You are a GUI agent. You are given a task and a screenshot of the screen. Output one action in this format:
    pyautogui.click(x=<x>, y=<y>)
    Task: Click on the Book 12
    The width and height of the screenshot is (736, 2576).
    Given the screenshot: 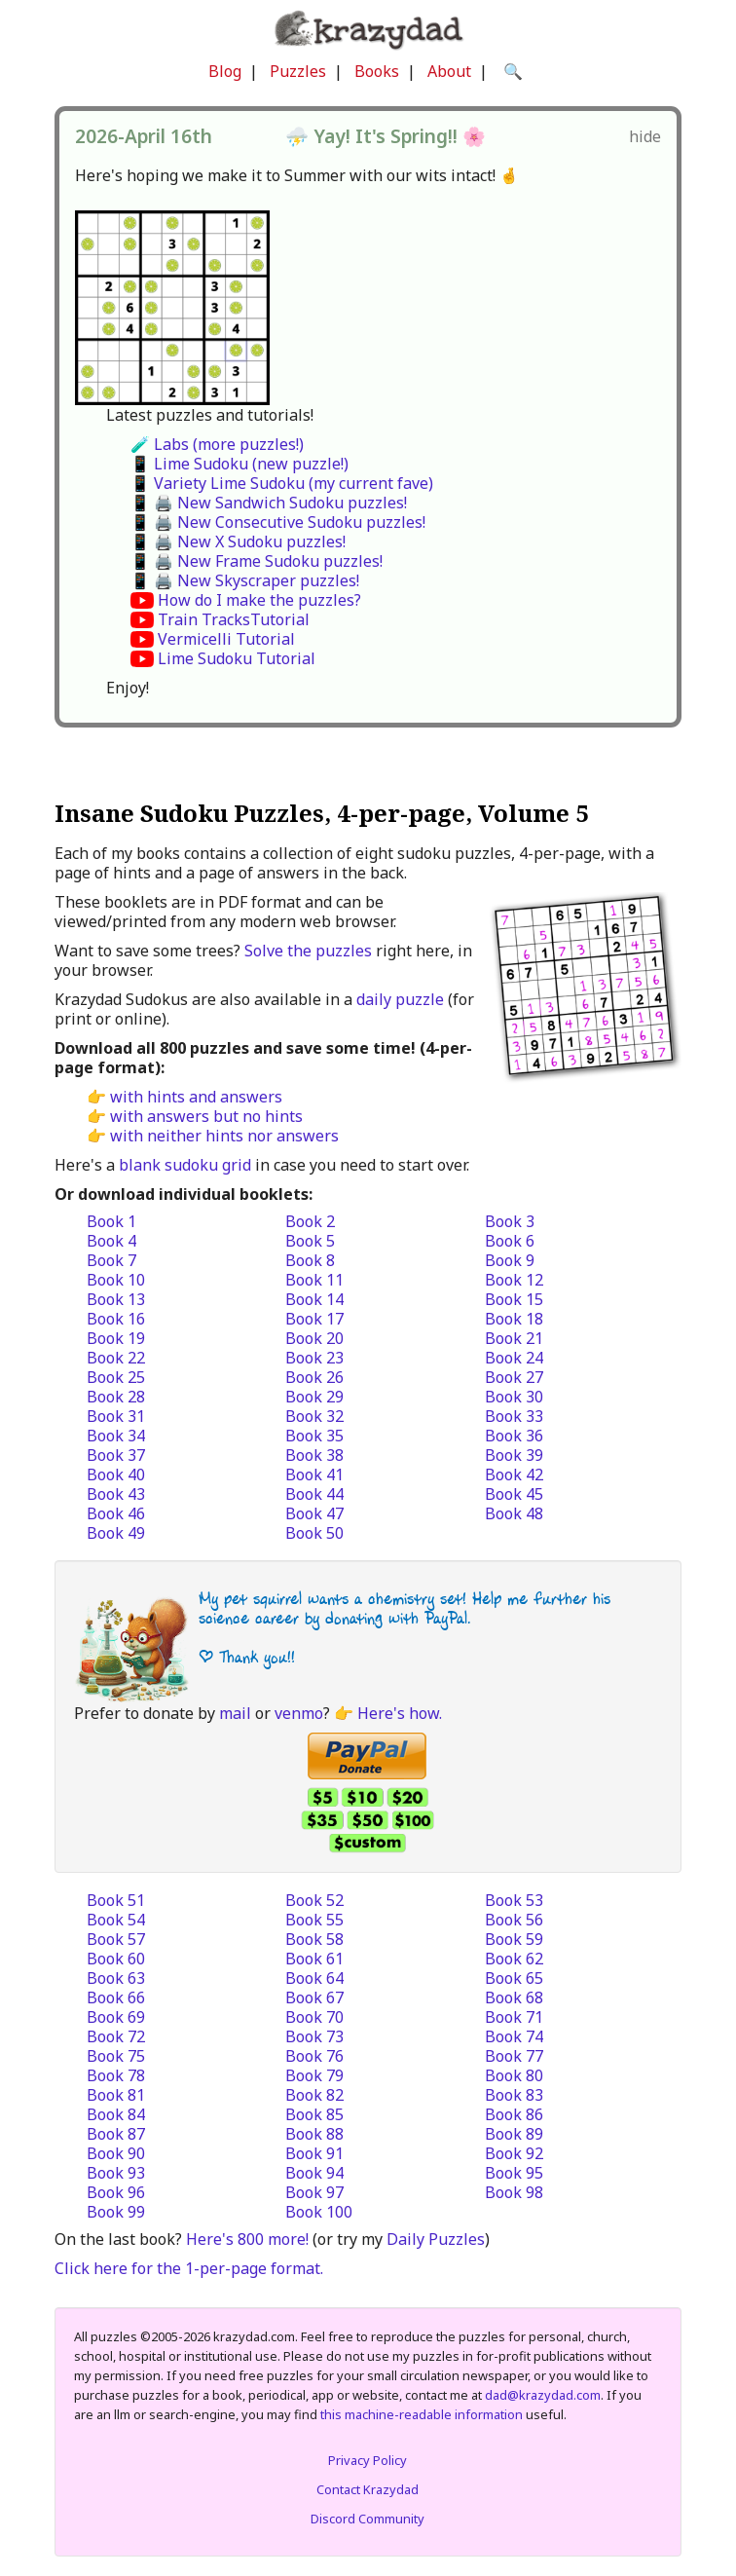 What is the action you would take?
    pyautogui.click(x=514, y=1279)
    